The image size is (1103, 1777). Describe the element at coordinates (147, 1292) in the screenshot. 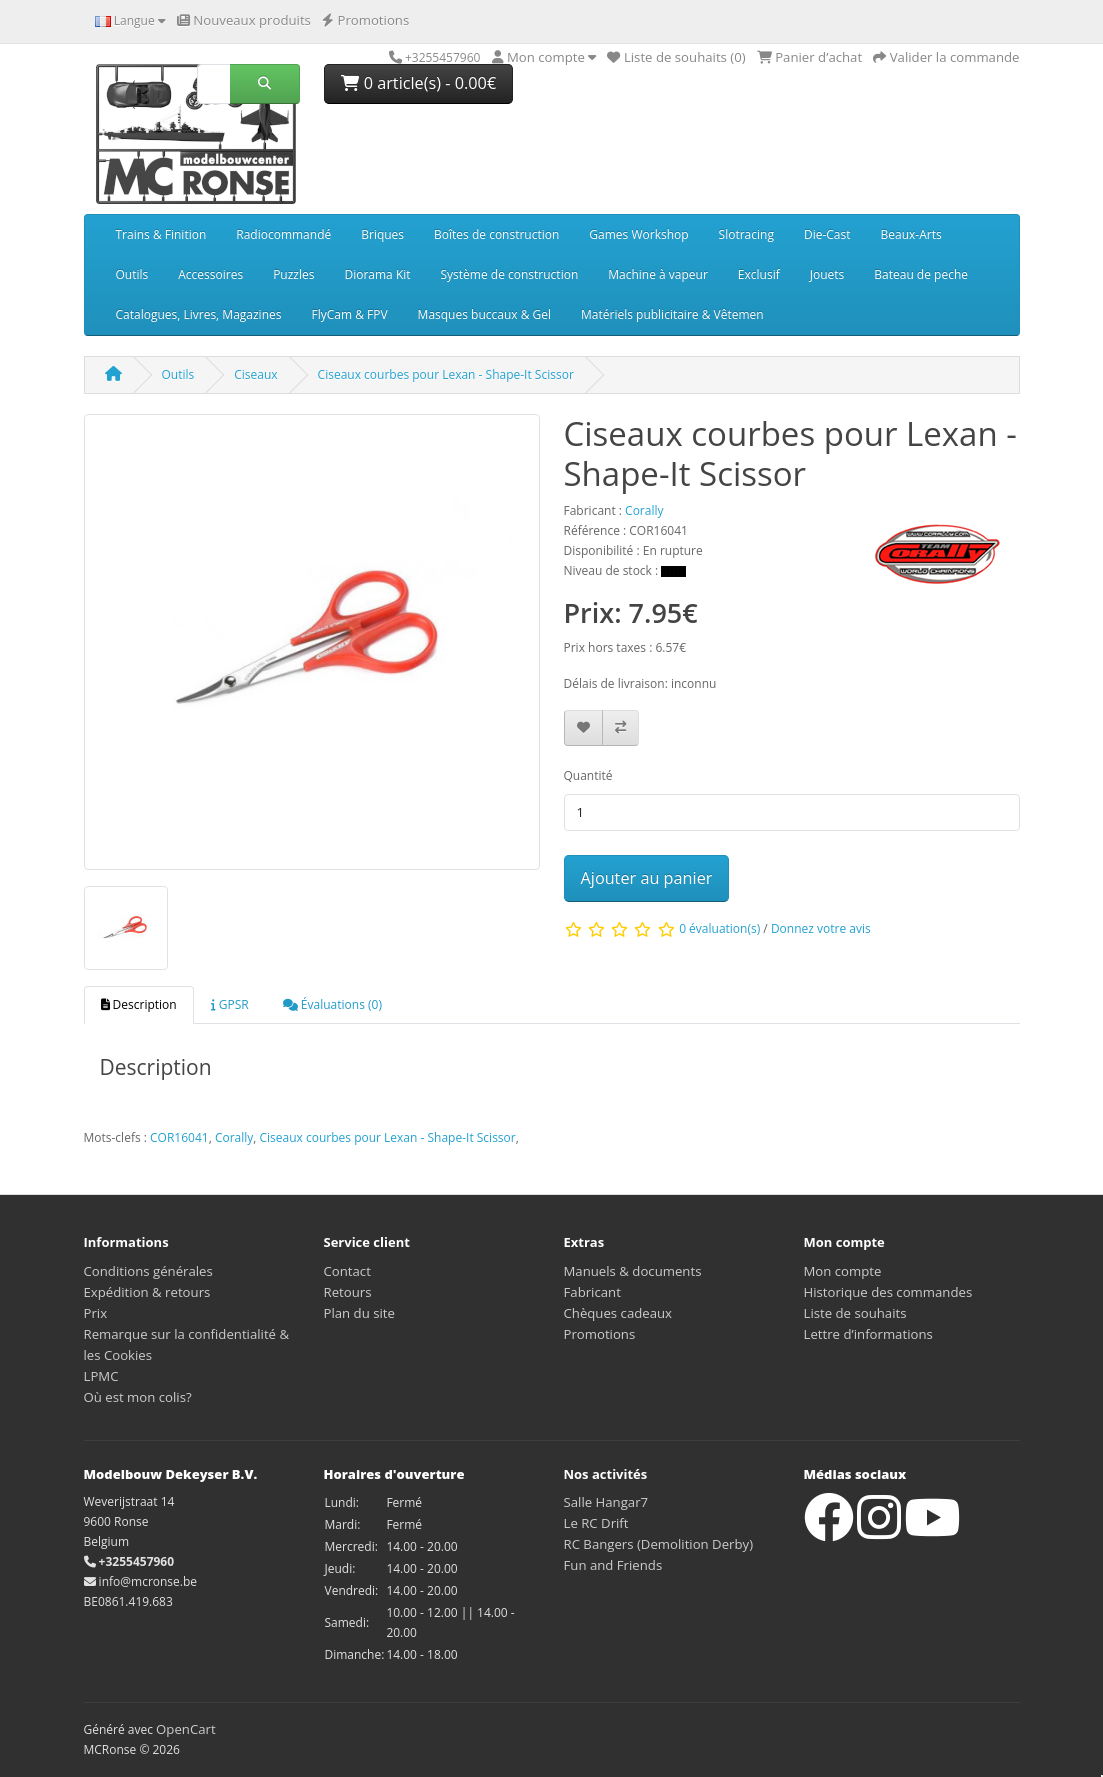

I see `Expédition & retours` at that location.